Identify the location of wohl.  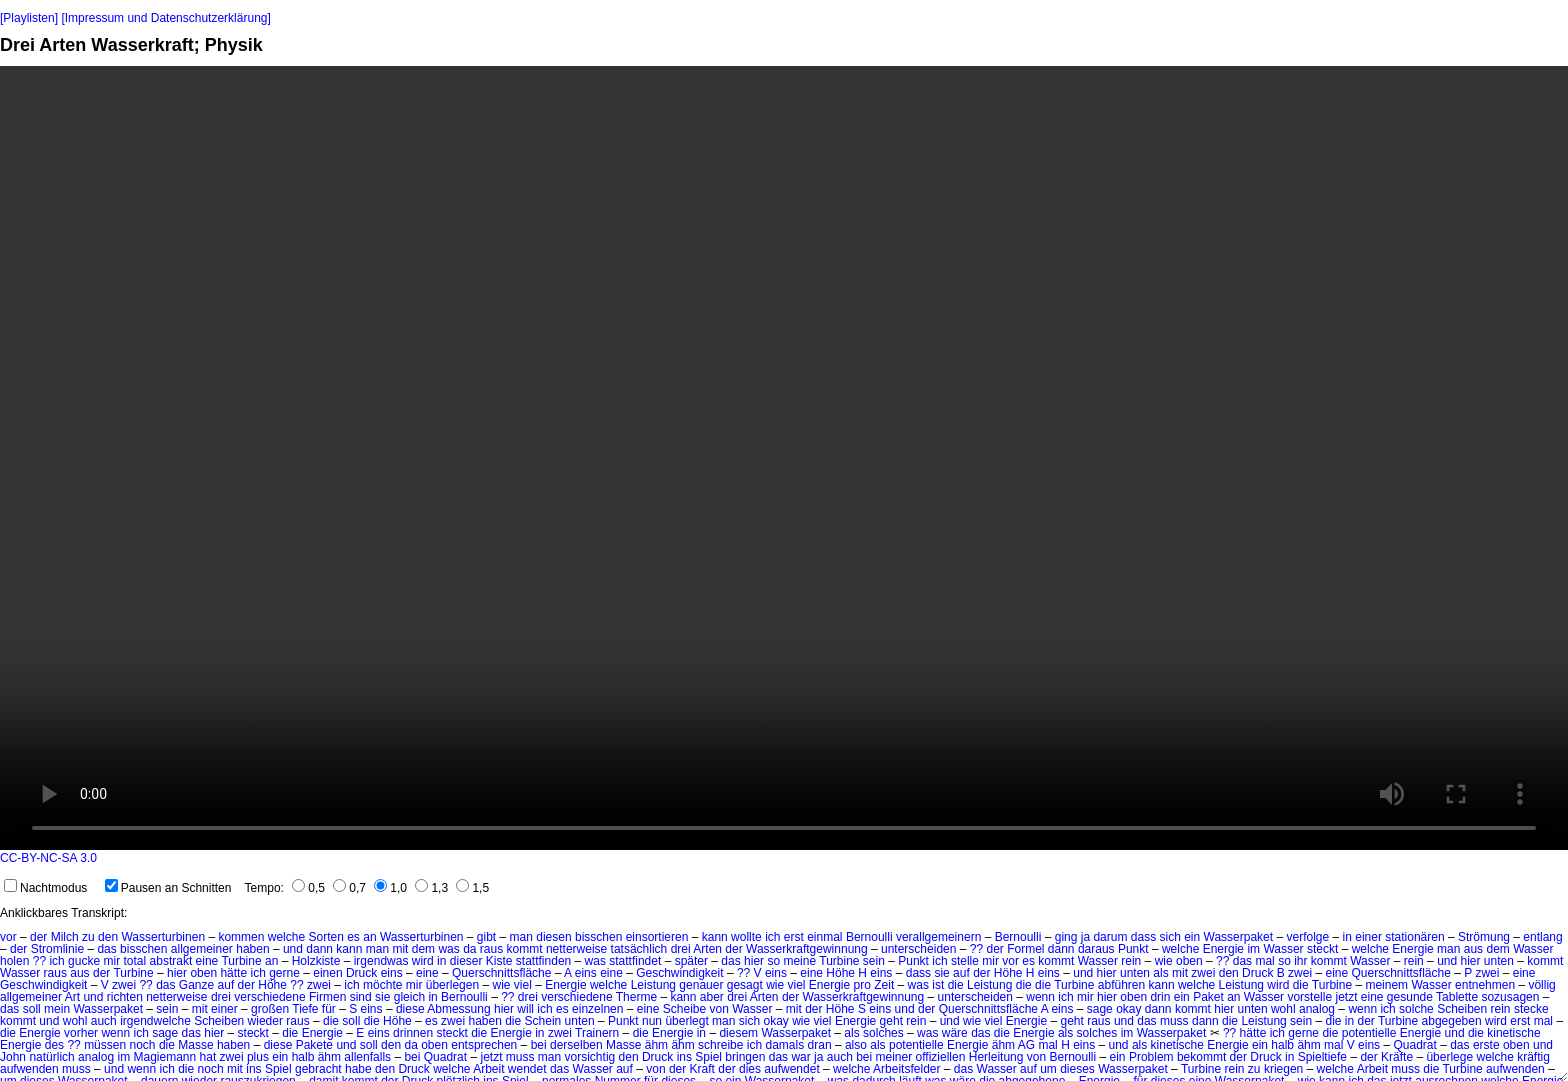
(1283, 1009).